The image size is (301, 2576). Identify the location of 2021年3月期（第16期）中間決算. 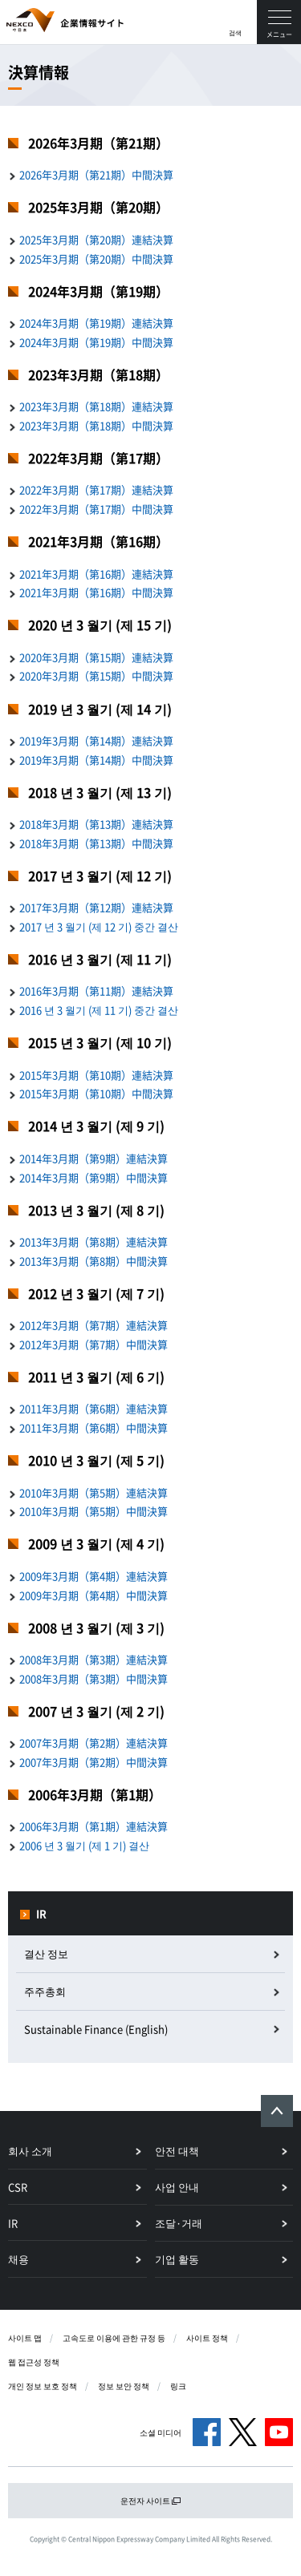
(96, 592).